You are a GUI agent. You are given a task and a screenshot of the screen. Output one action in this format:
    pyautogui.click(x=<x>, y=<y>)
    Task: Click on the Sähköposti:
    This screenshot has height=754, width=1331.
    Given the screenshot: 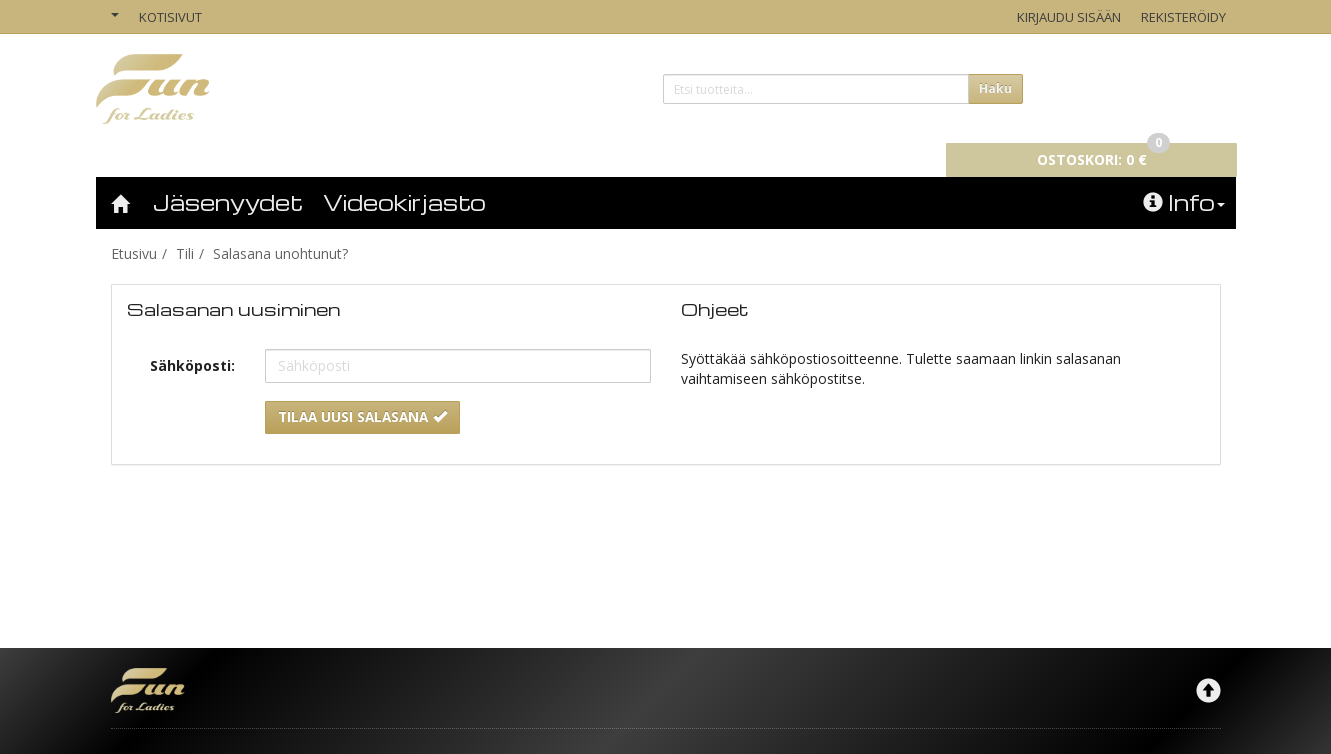 What is the action you would take?
    pyautogui.click(x=192, y=337)
    